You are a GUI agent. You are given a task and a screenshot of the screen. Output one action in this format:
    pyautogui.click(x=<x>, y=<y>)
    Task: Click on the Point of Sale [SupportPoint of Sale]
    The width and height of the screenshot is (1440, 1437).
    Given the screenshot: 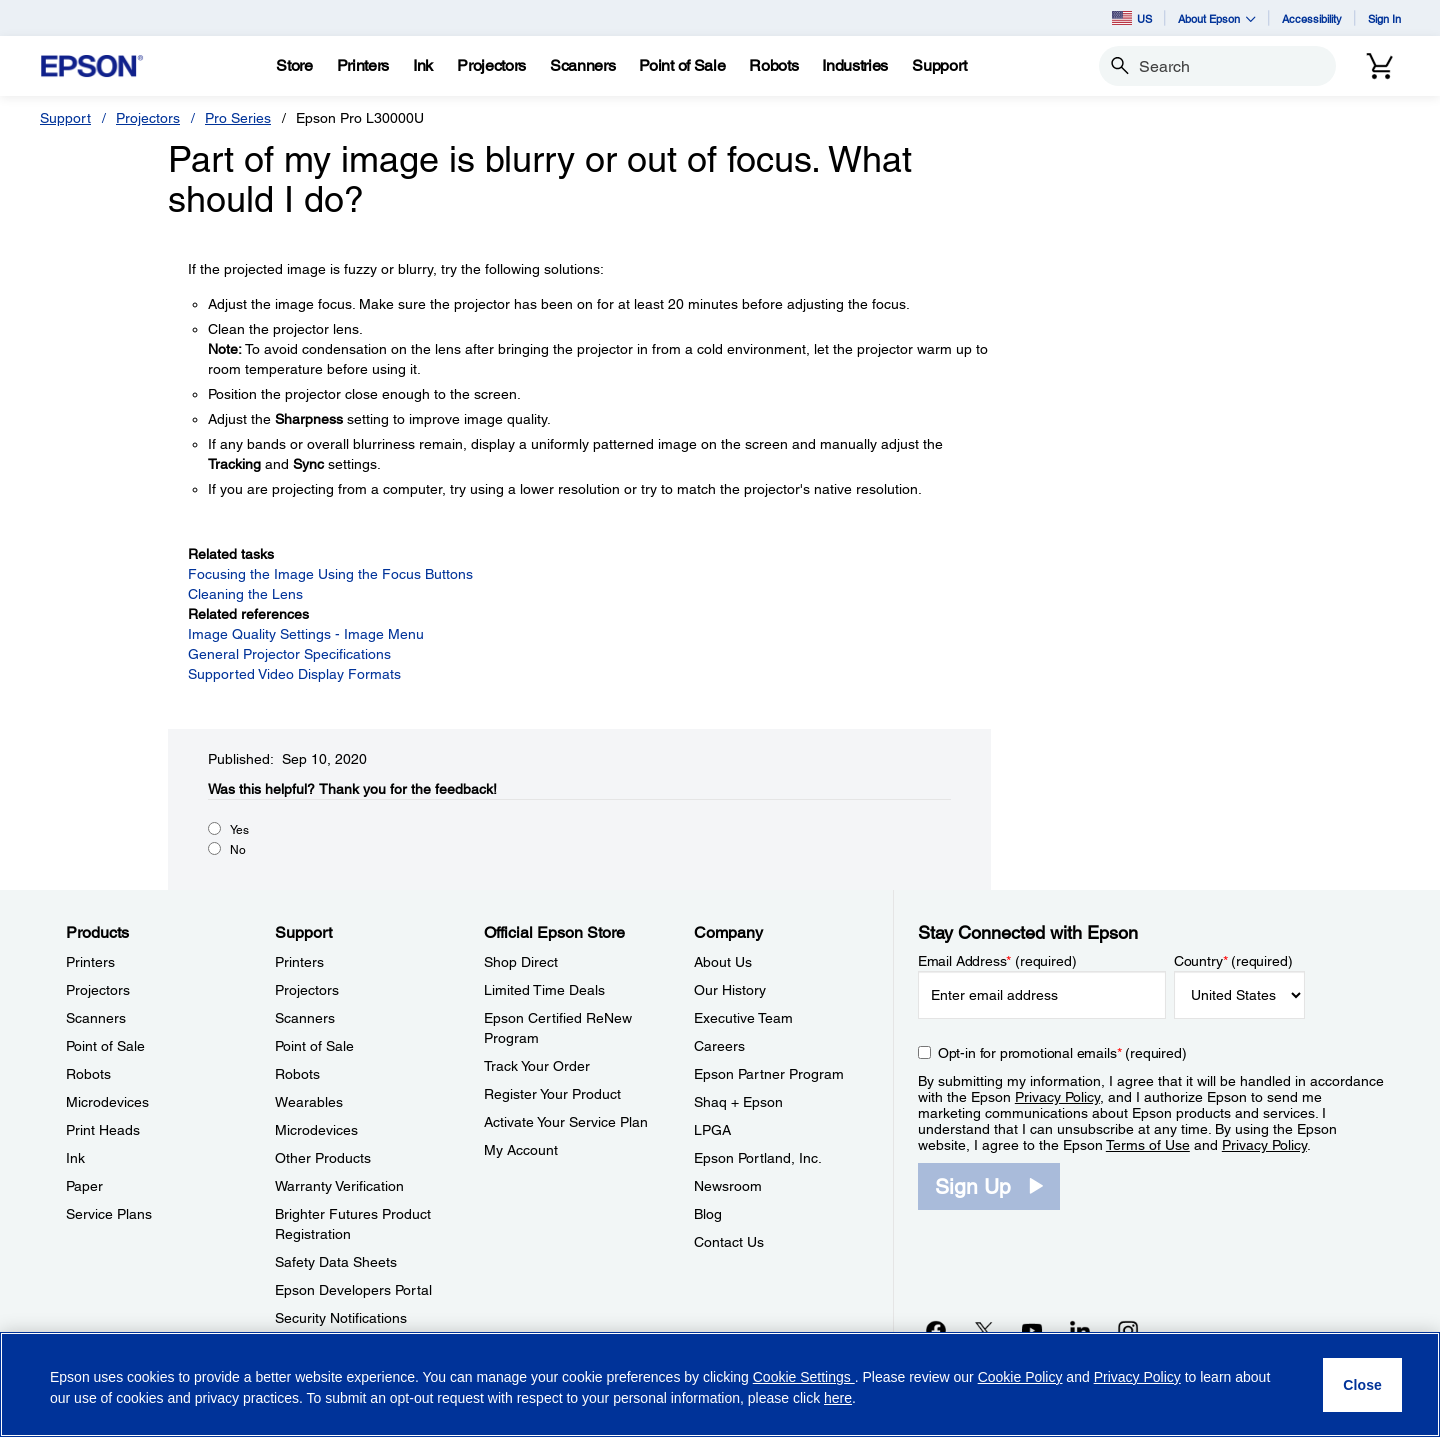 What is the action you would take?
    pyautogui.click(x=314, y=1046)
    